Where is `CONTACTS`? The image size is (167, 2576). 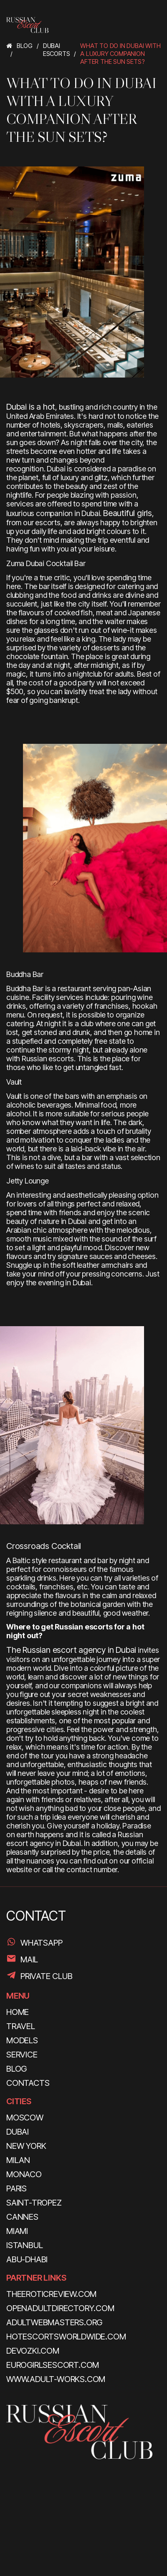
CONTACTS is located at coordinates (27, 2083).